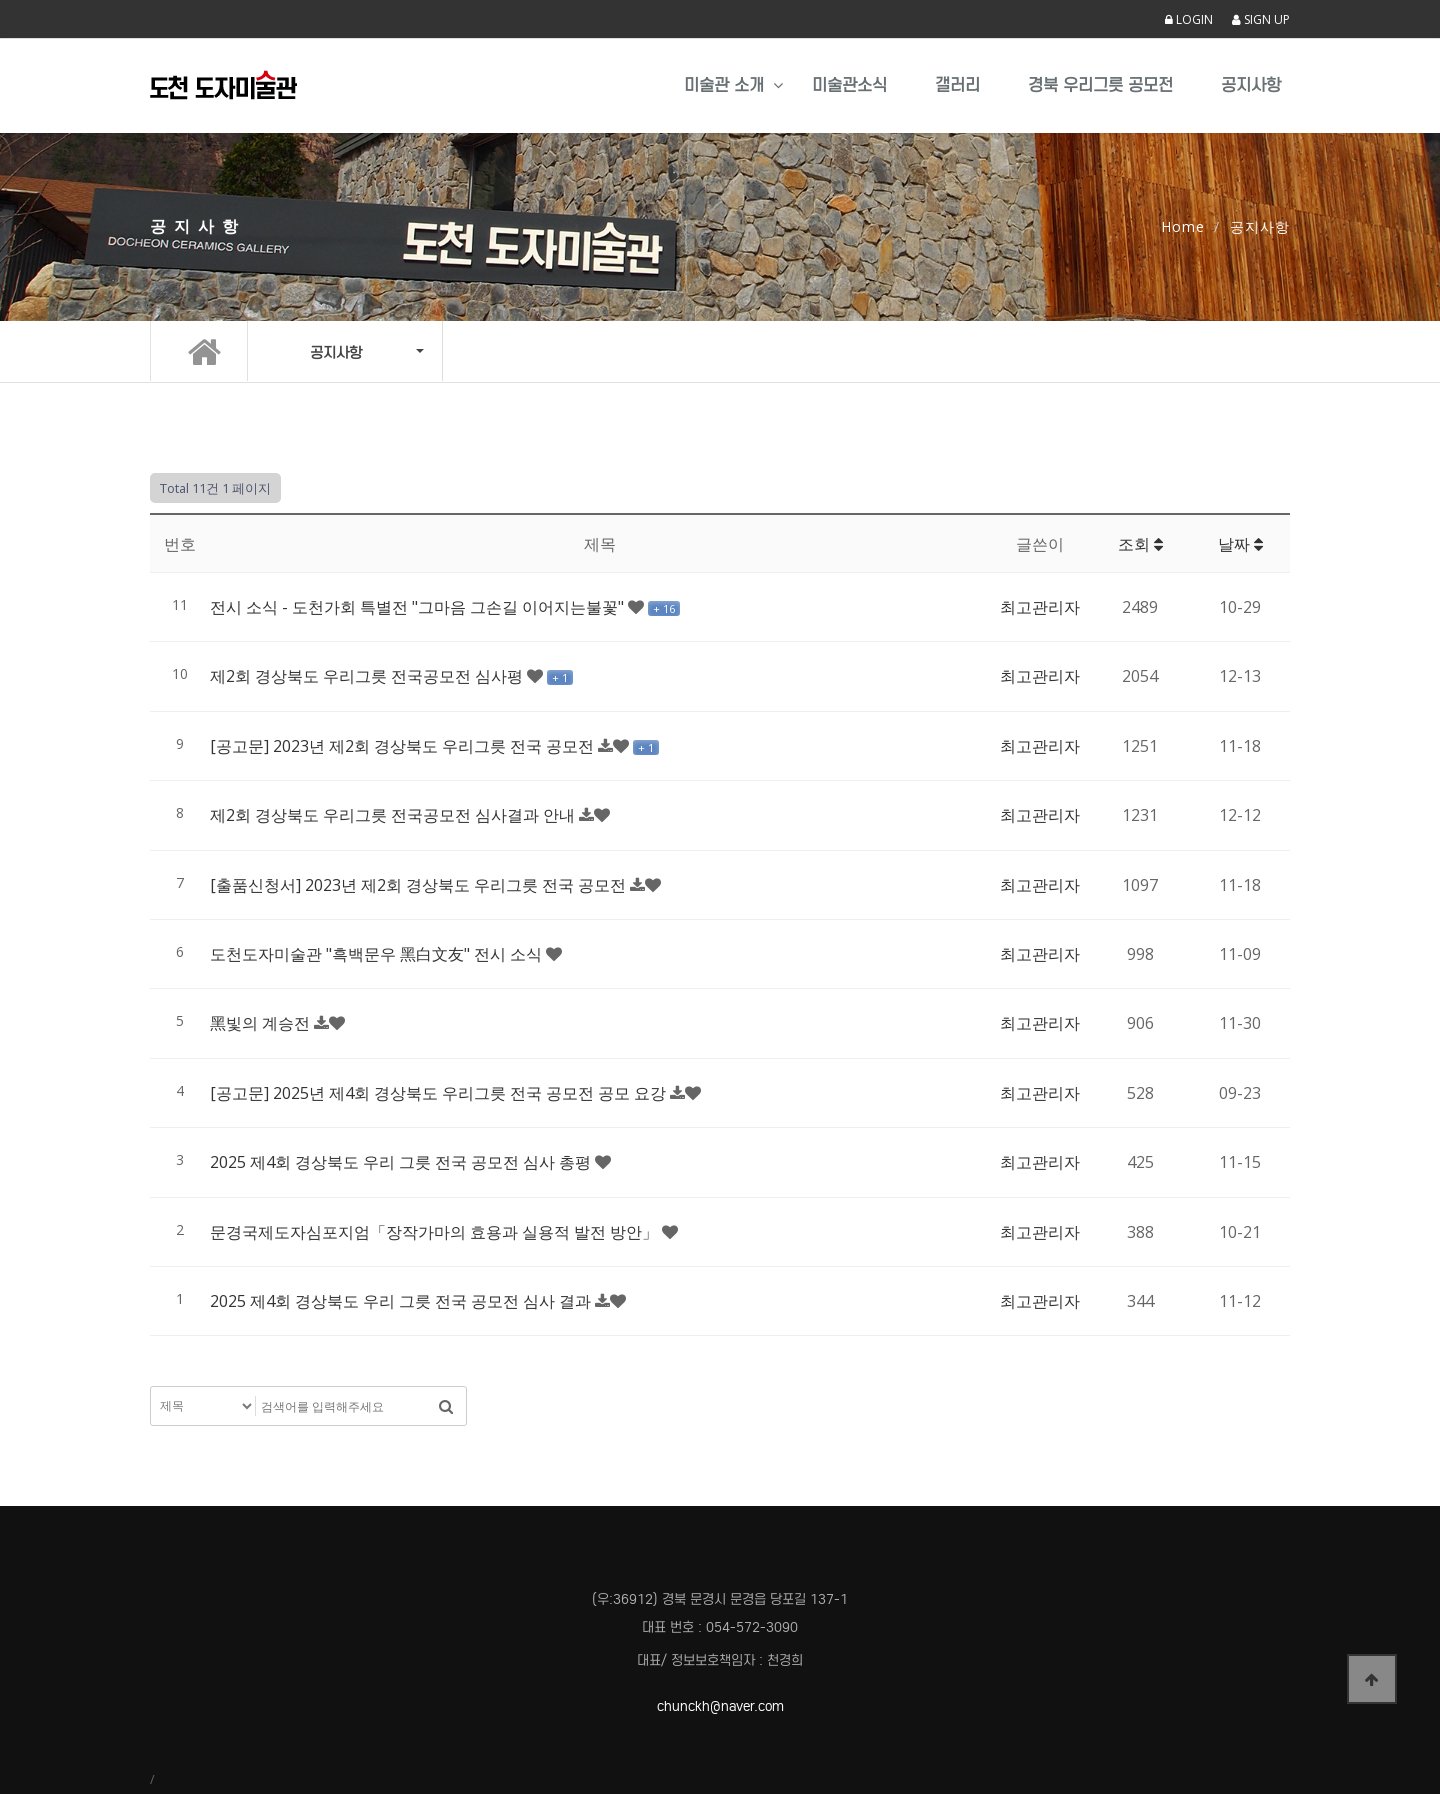 This screenshot has width=1440, height=1794. Describe the element at coordinates (1240, 544) in the screenshot. I see `날짜` at that location.